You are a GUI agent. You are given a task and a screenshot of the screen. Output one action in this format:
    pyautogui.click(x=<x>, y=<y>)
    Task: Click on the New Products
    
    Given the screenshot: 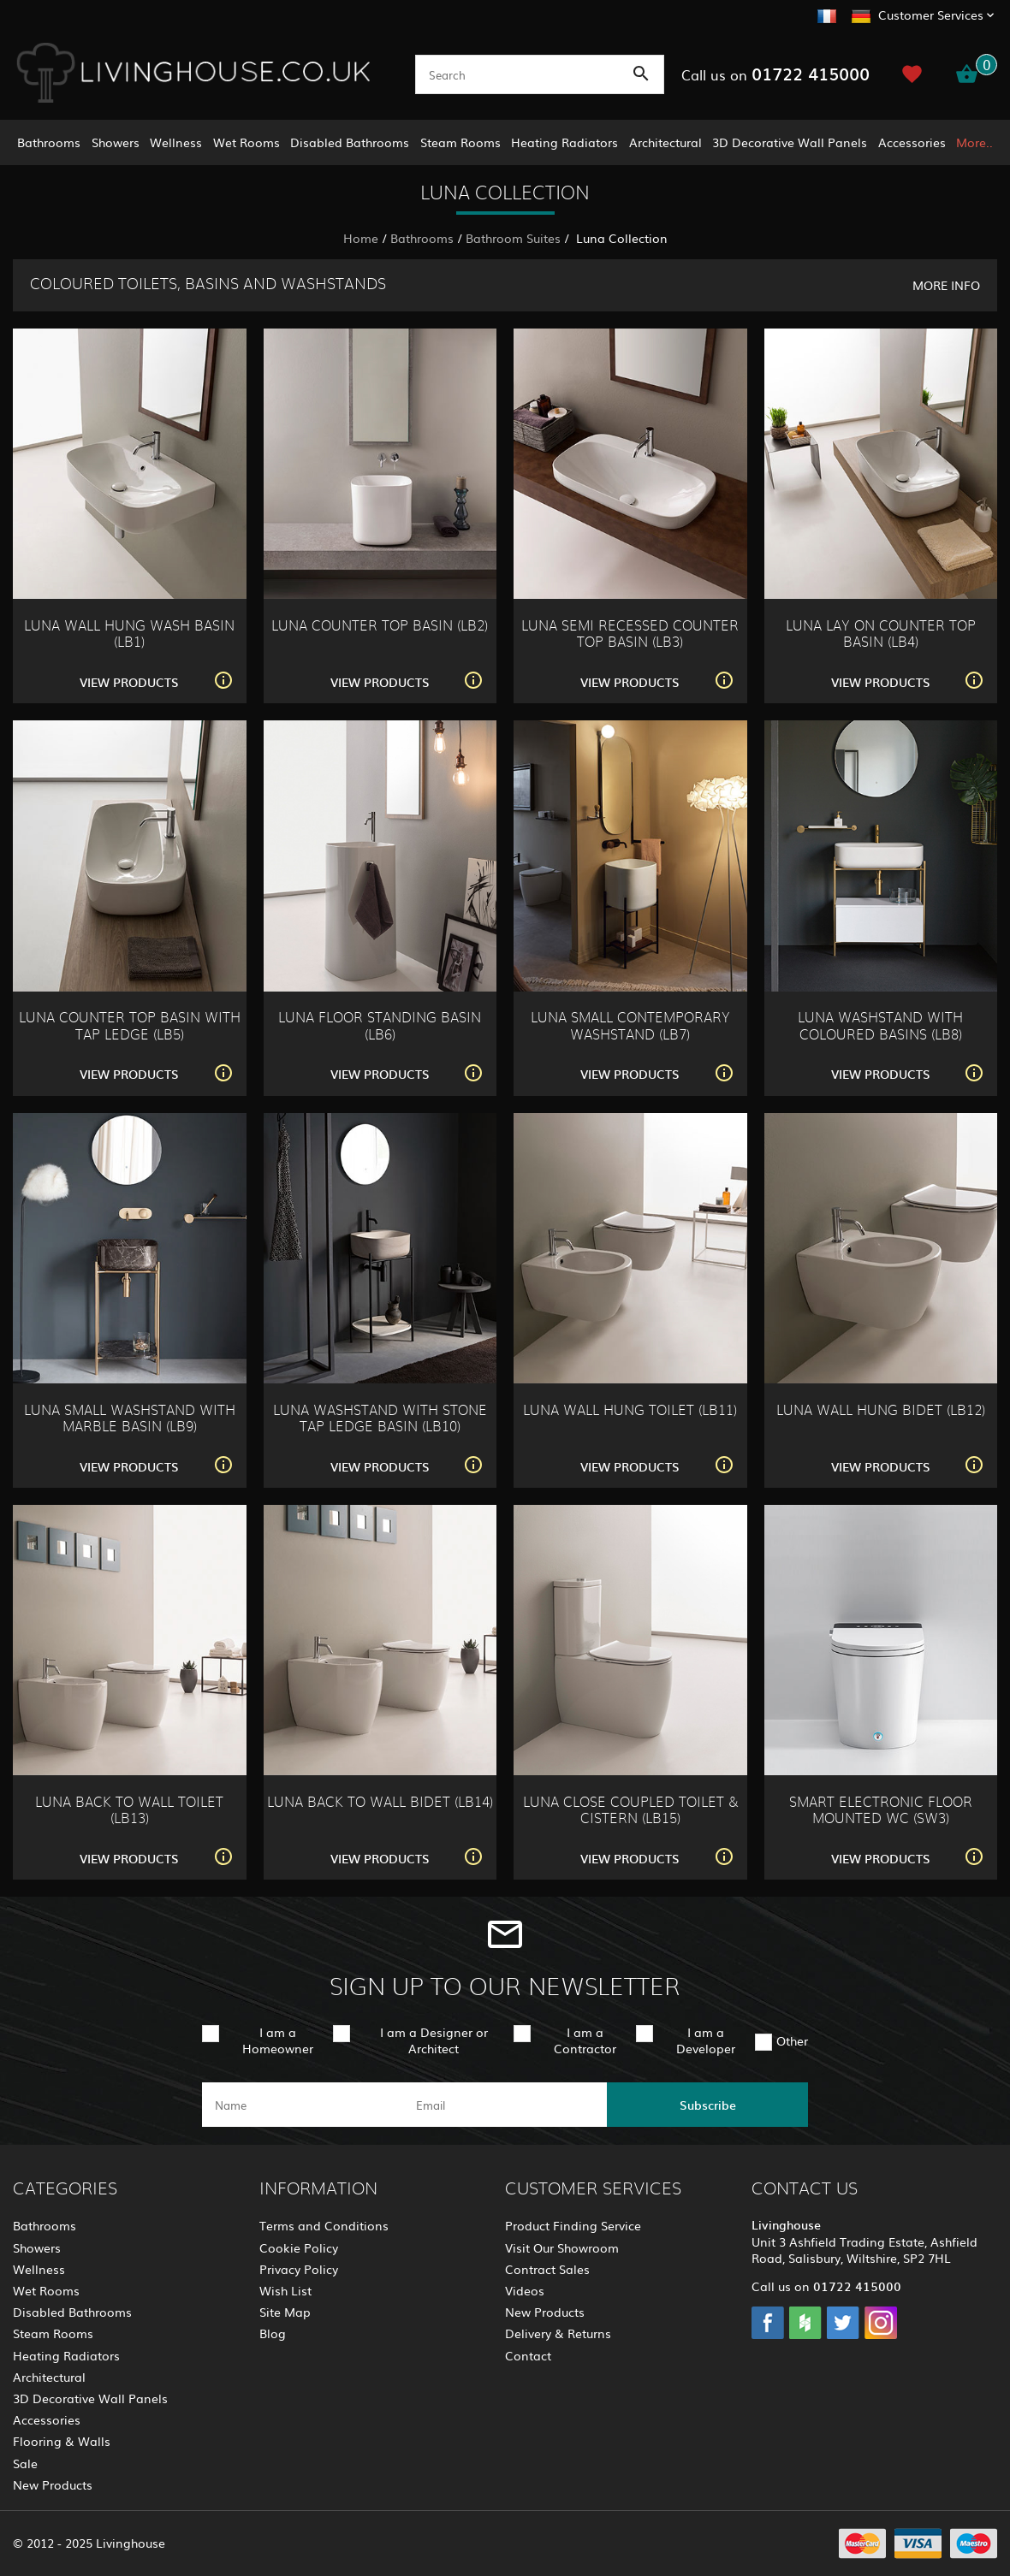 What is the action you would take?
    pyautogui.click(x=52, y=2484)
    